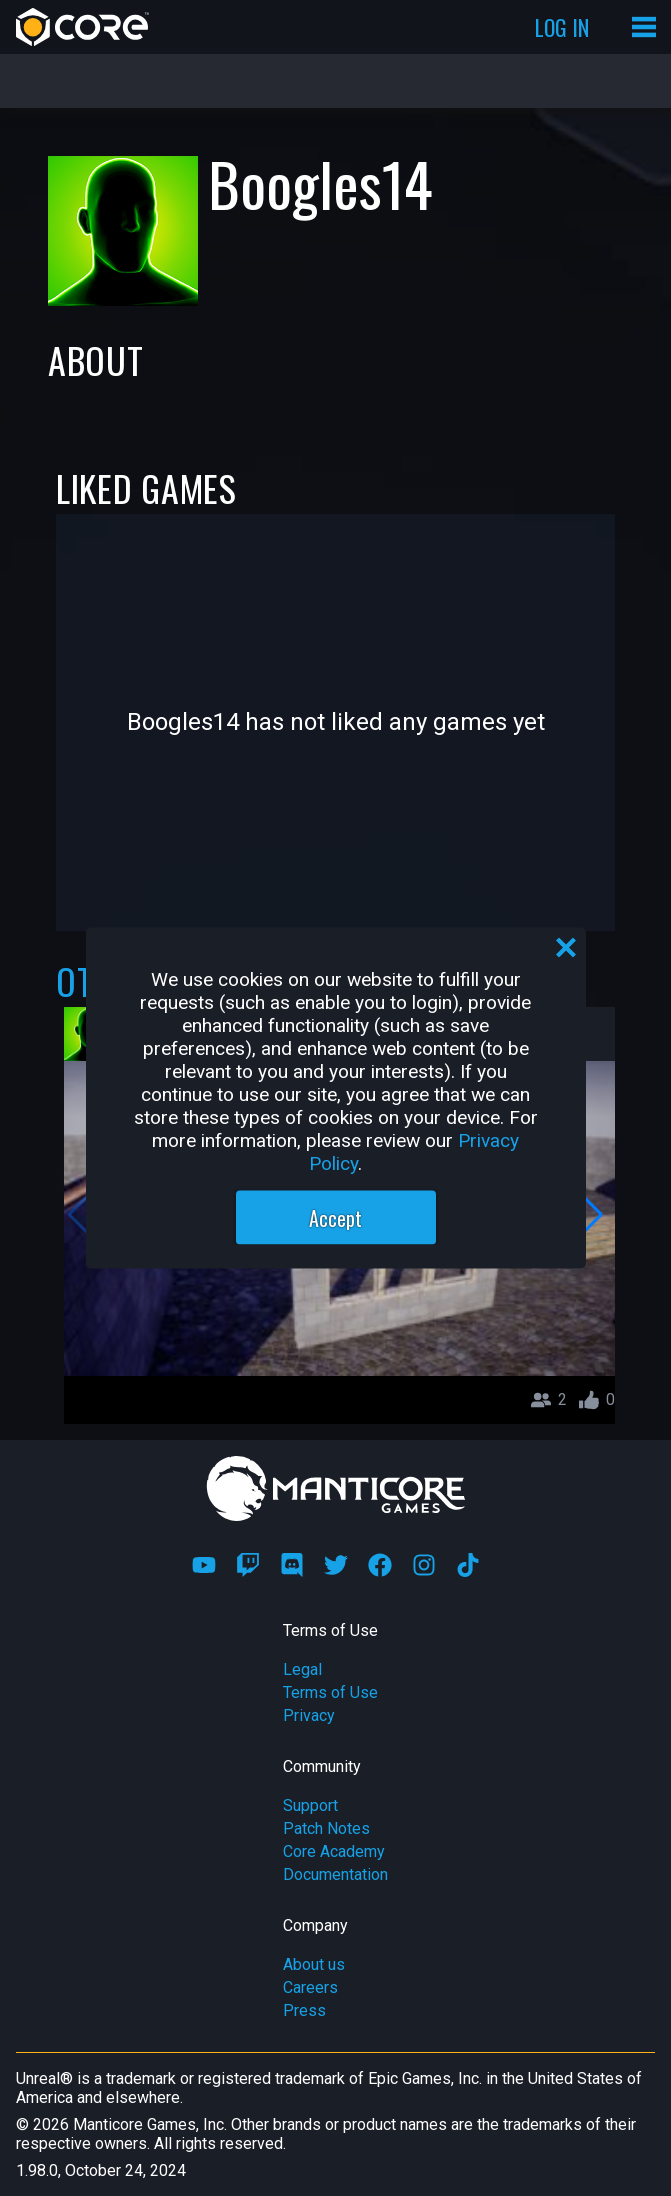  I want to click on Terms of Use, so click(330, 1692).